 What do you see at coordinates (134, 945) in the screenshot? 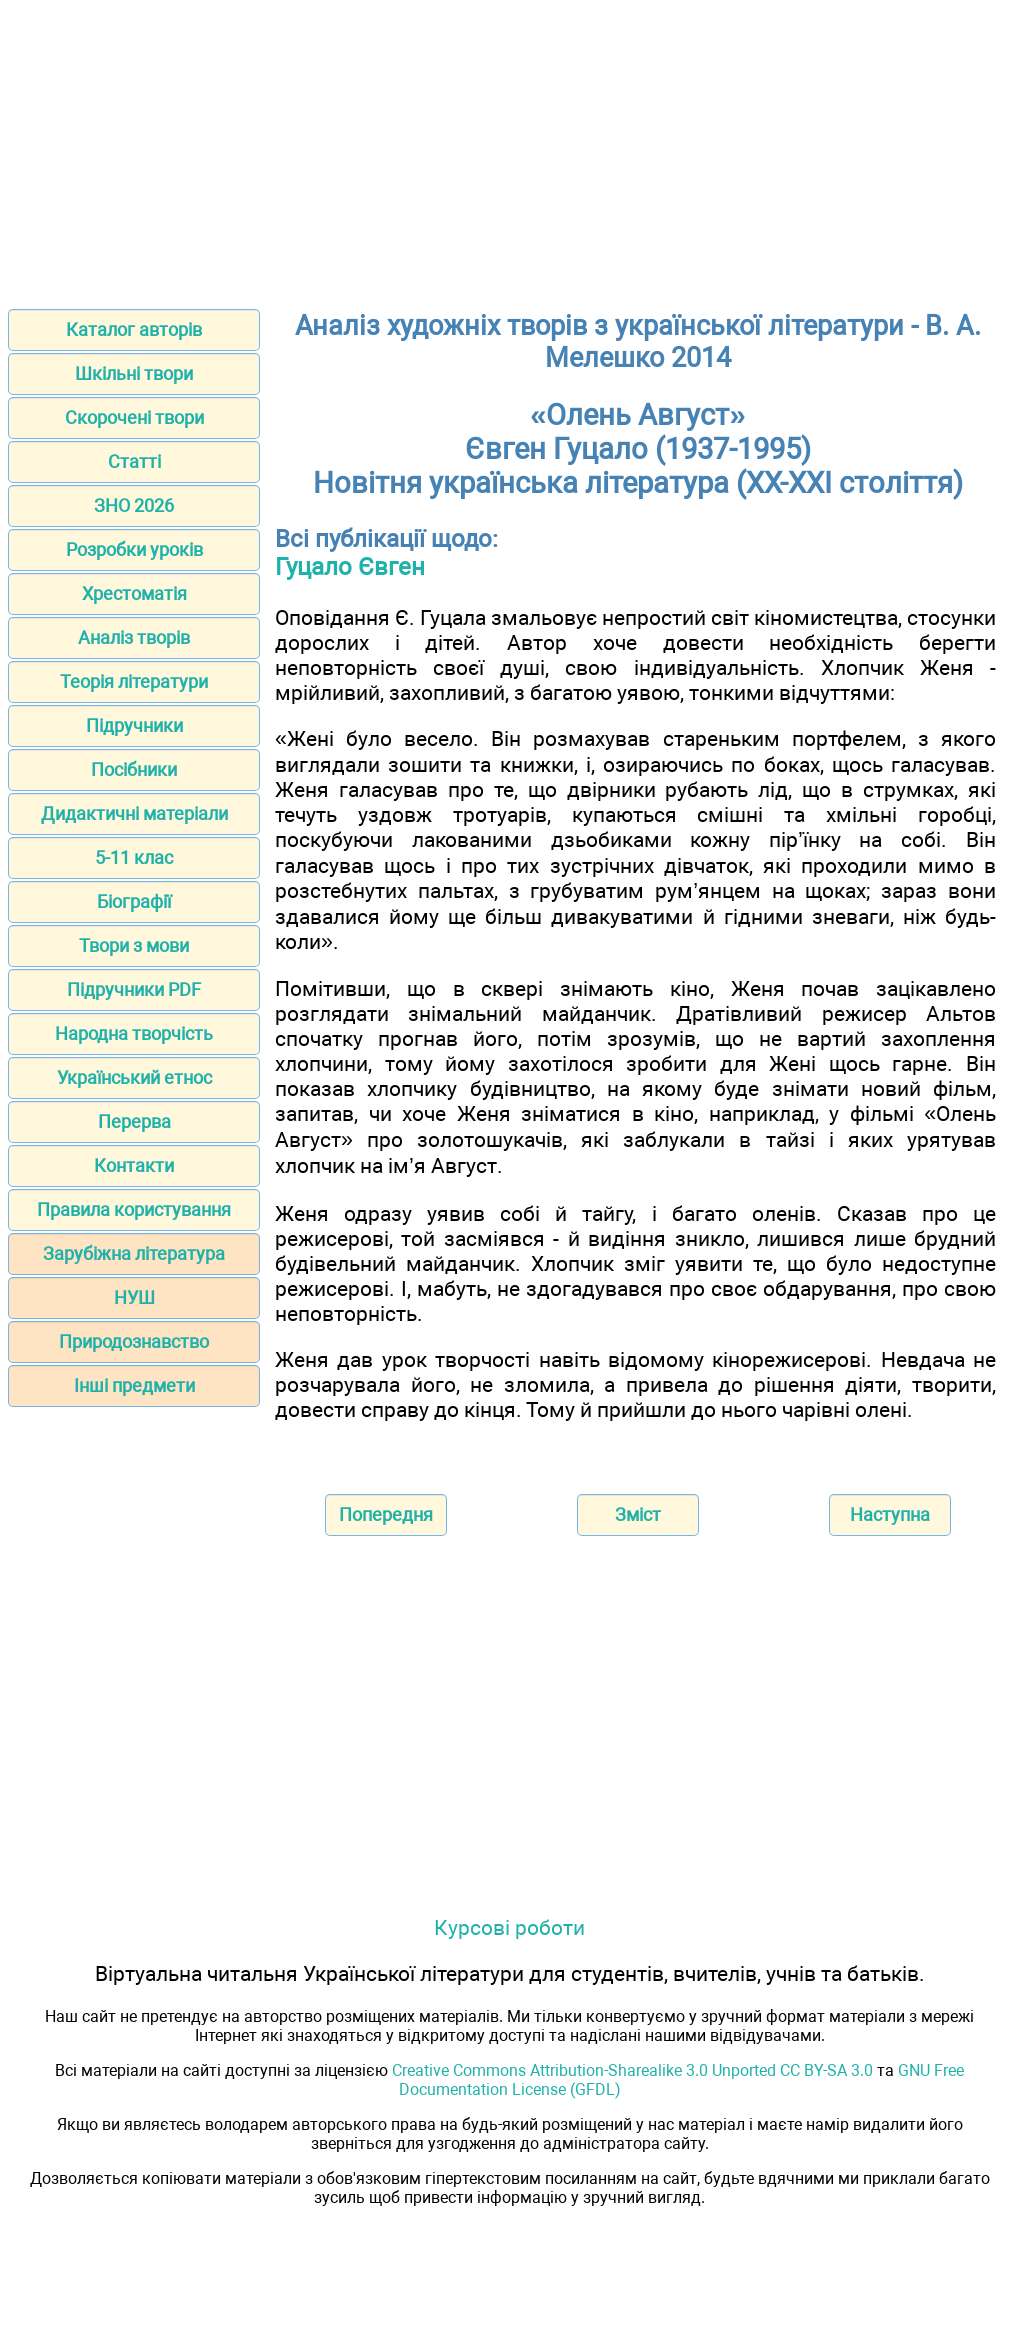
I see `Твори з мови` at bounding box center [134, 945].